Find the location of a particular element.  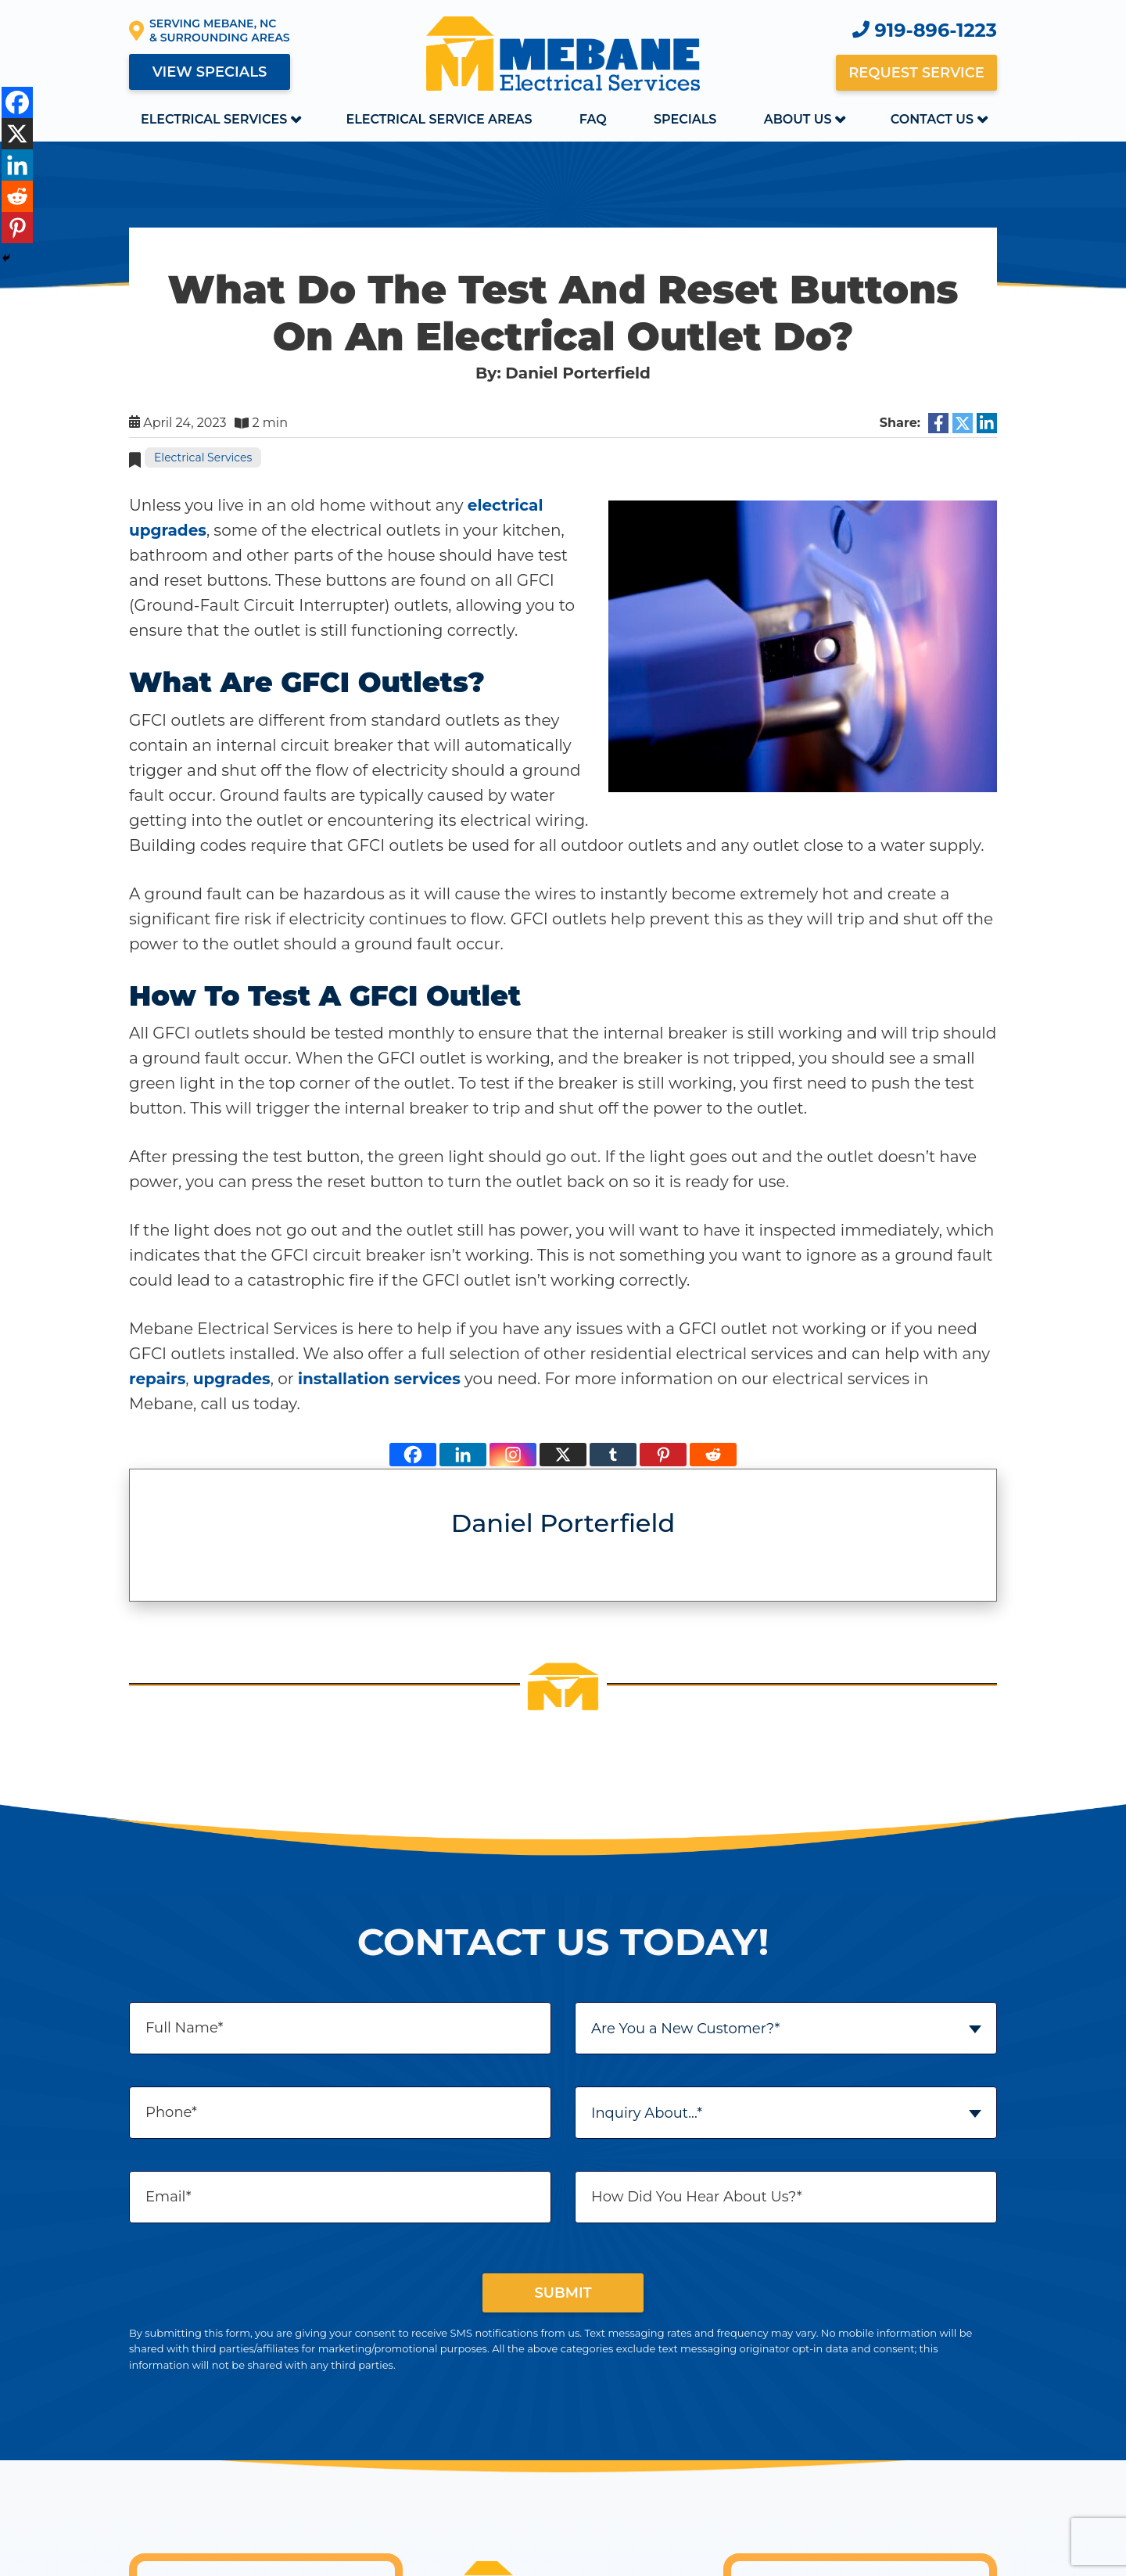

repairs is located at coordinates (157, 1378).